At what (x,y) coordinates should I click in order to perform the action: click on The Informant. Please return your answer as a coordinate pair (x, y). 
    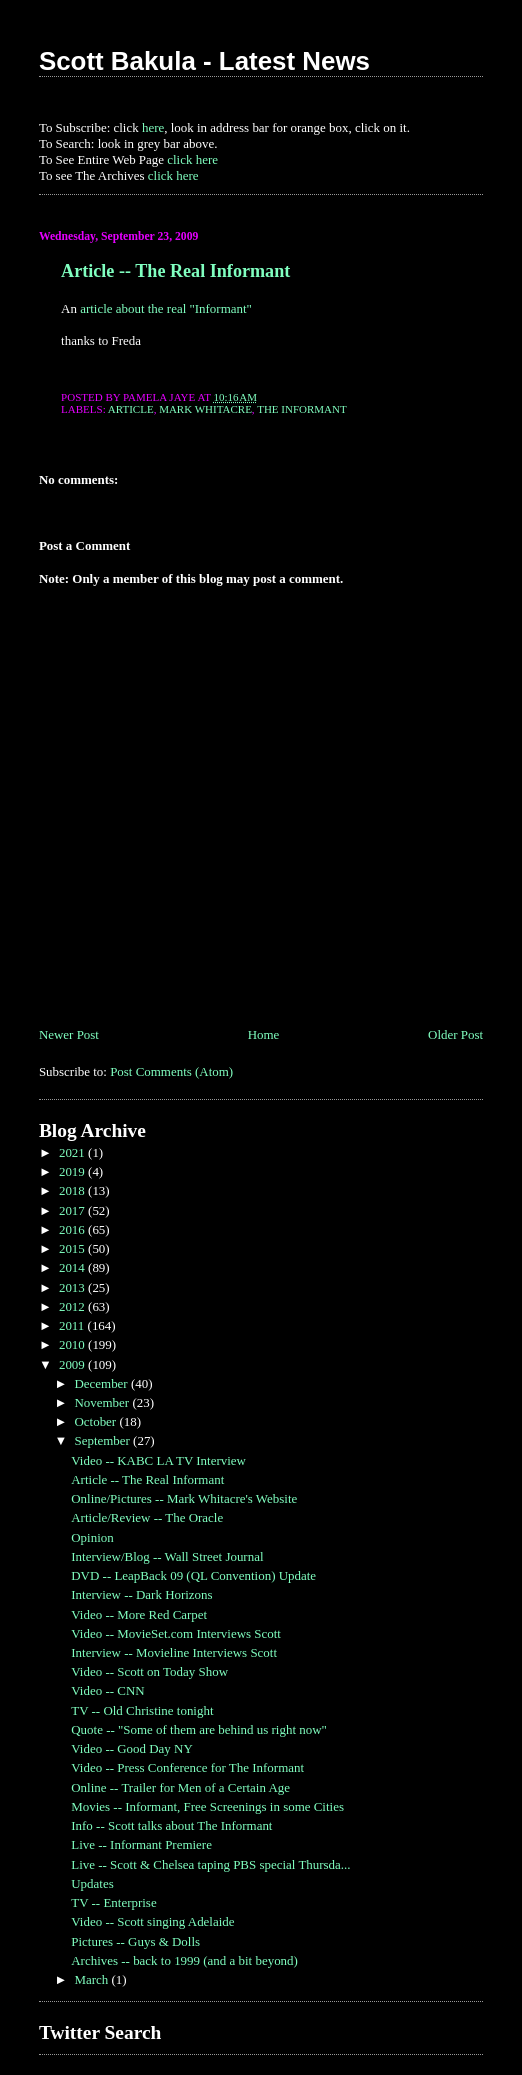
    Looking at the image, I should click on (302, 409).